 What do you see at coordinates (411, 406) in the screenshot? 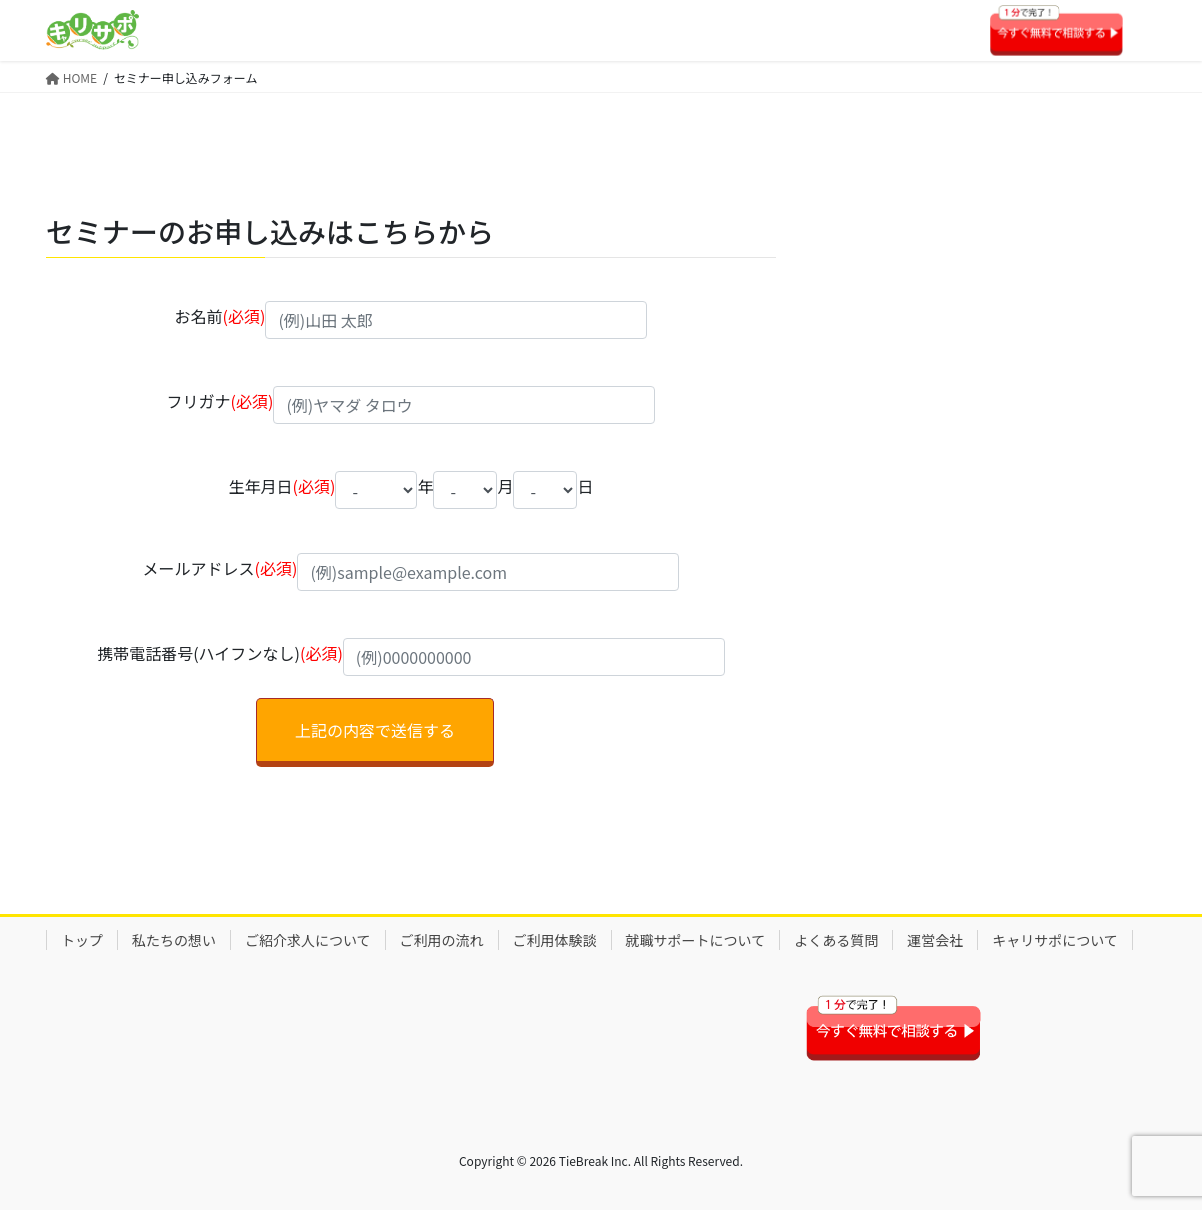
I see `フリガナ` at bounding box center [411, 406].